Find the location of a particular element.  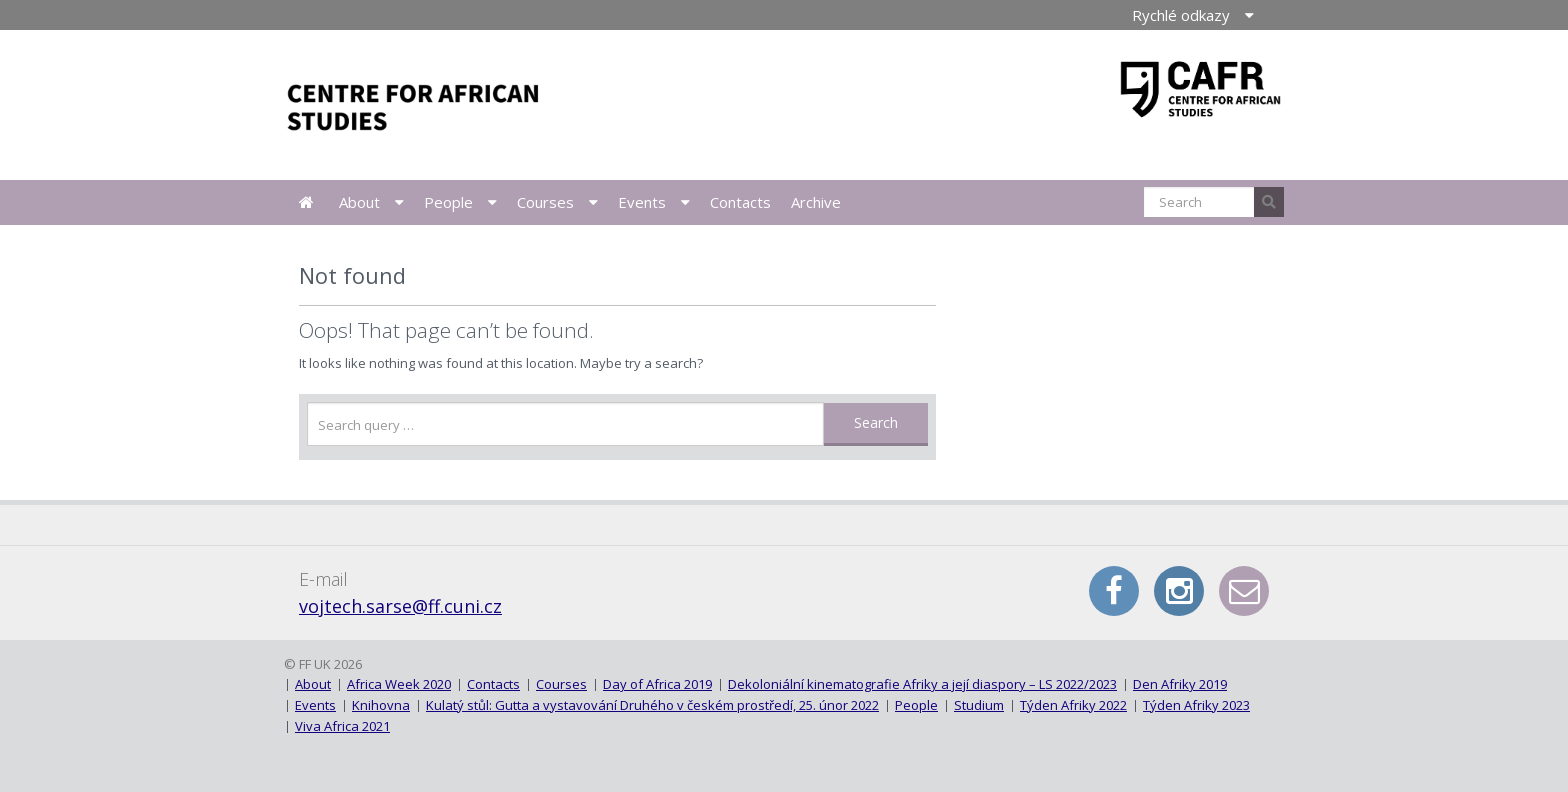

About is located at coordinates (359, 202).